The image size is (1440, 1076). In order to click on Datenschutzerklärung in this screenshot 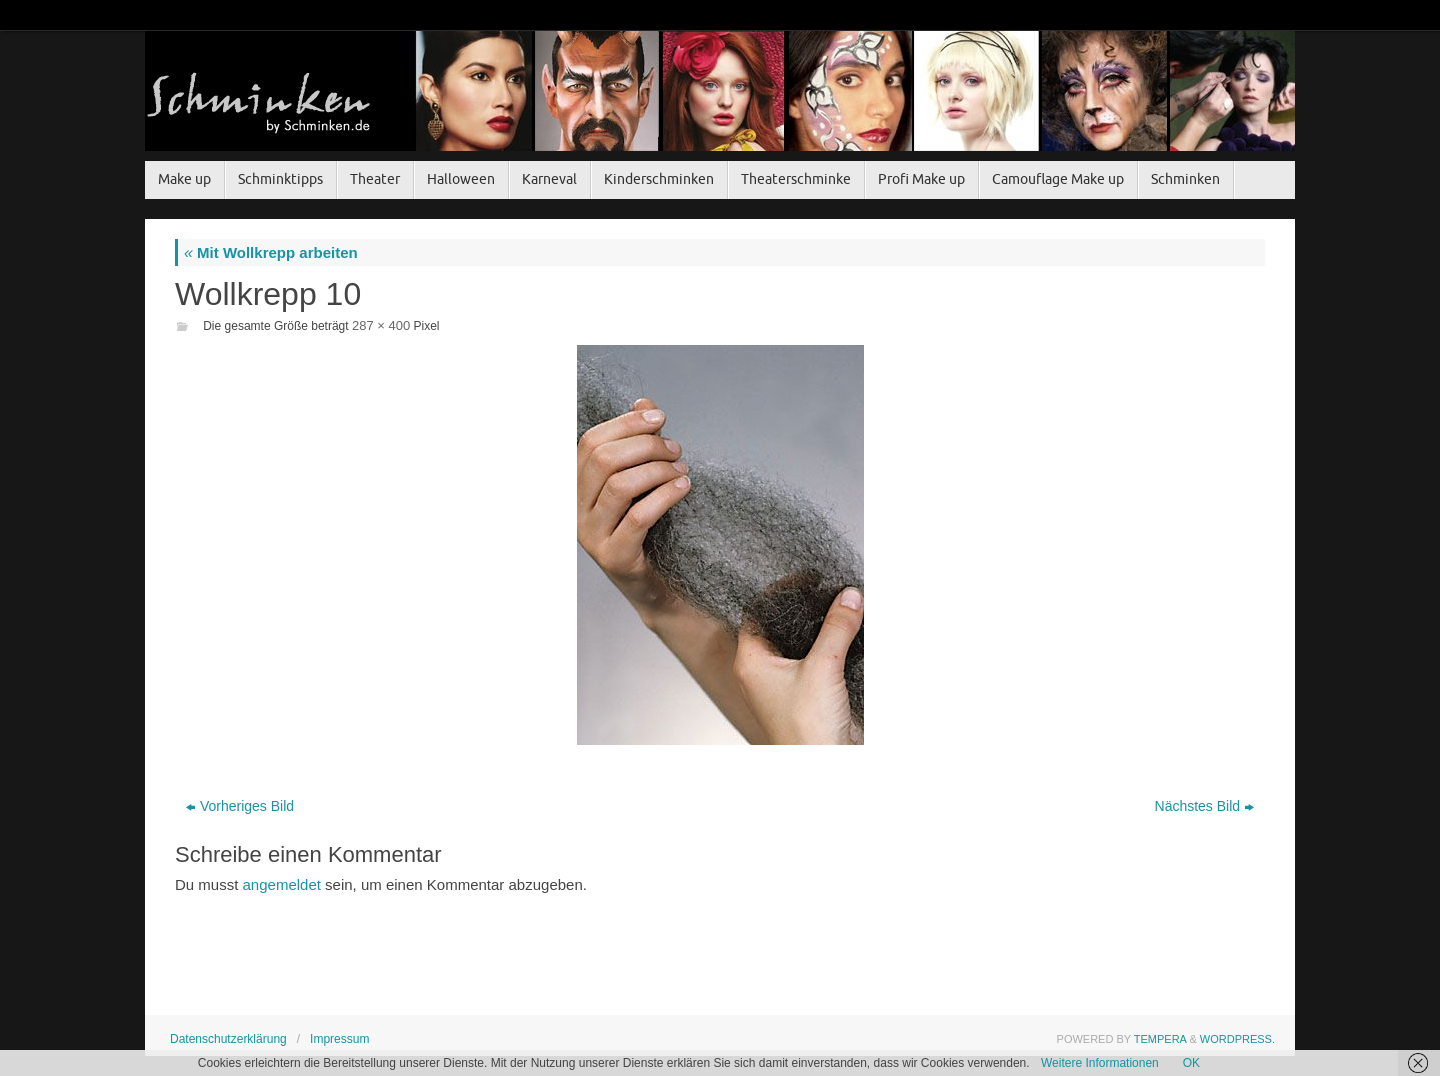, I will do `click(228, 1039)`.